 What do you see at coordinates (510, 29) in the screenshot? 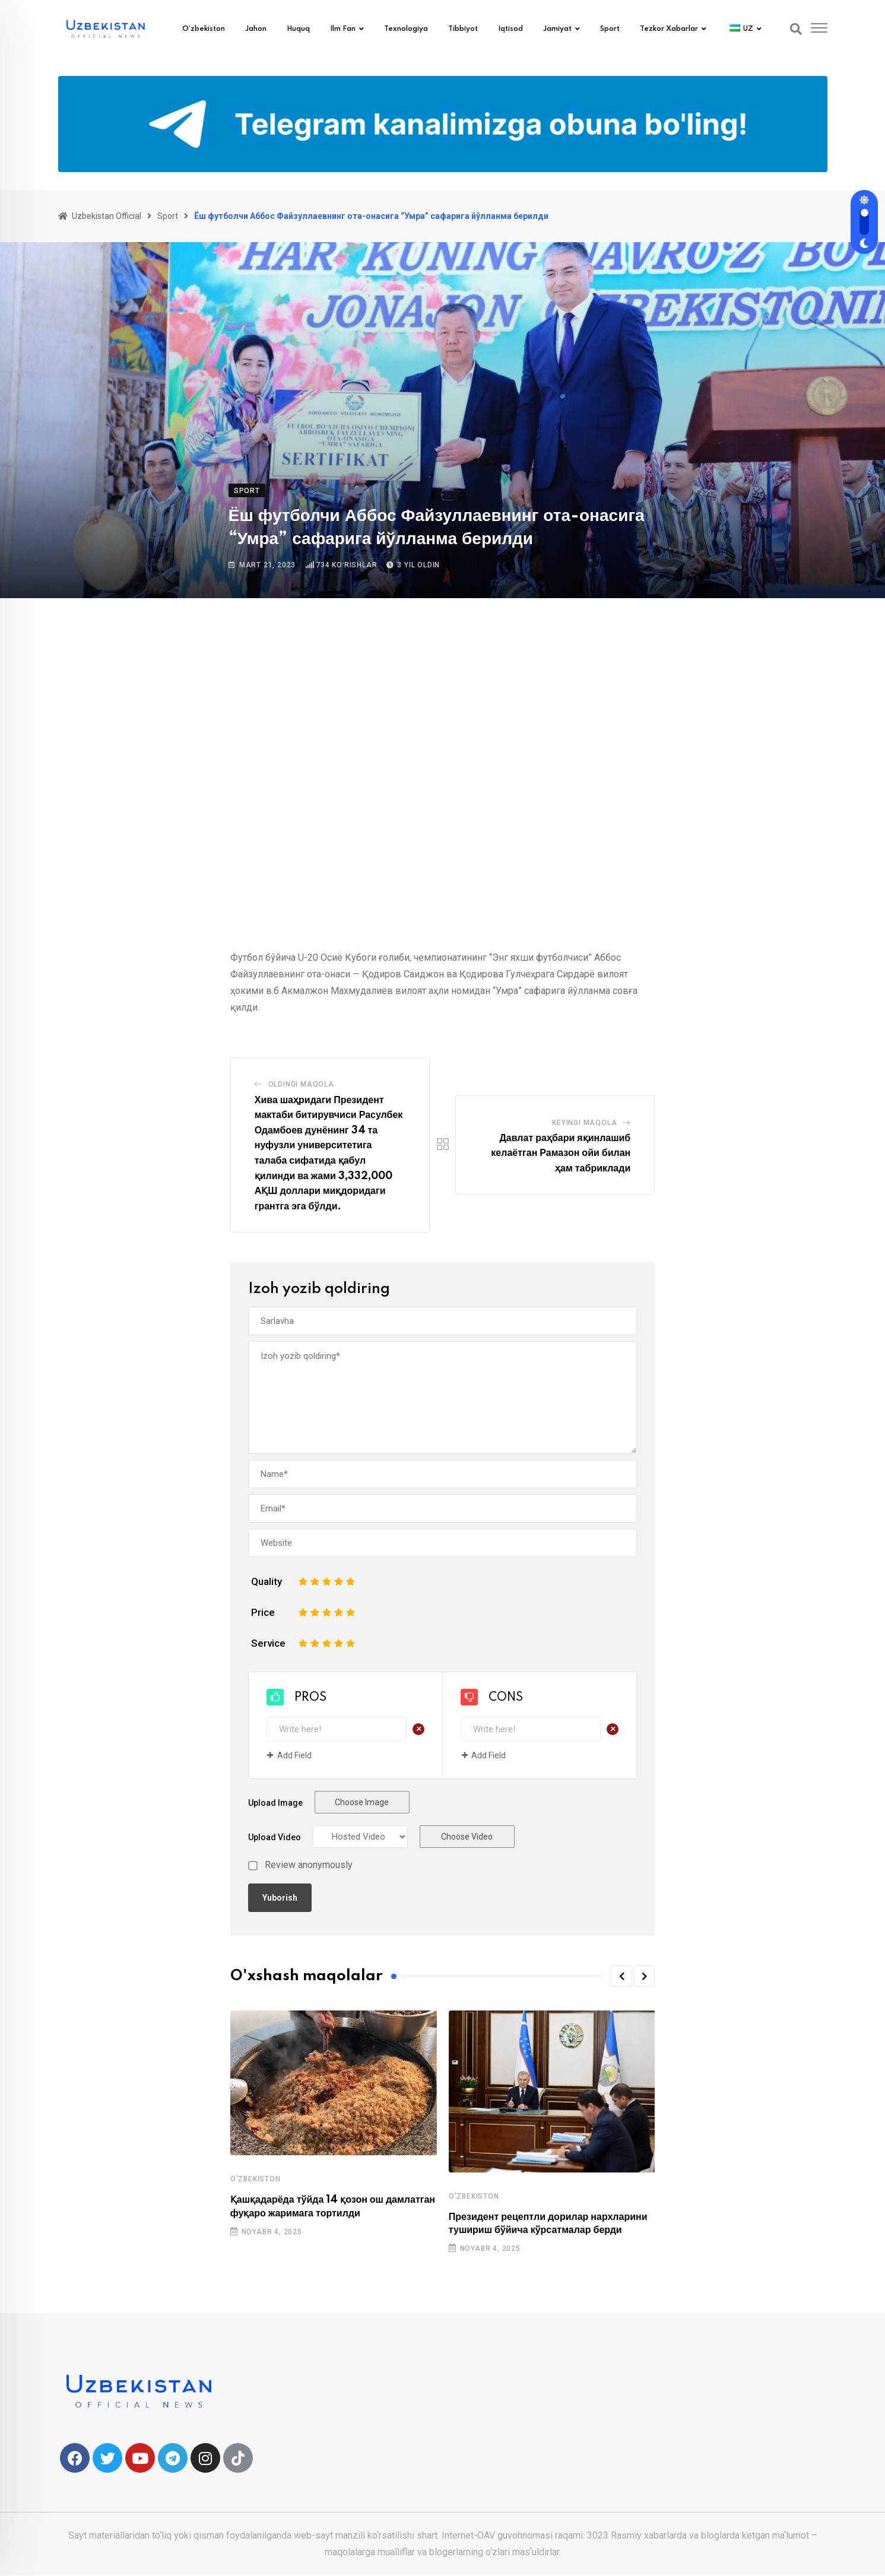
I see `Iqtisod` at bounding box center [510, 29].